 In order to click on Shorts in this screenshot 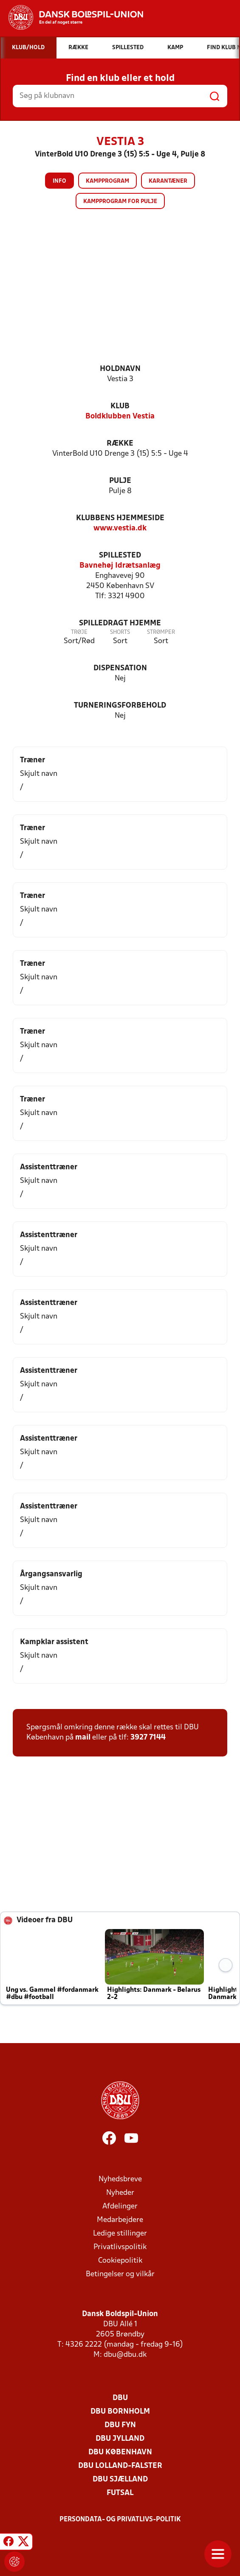, I will do `click(120, 632)`.